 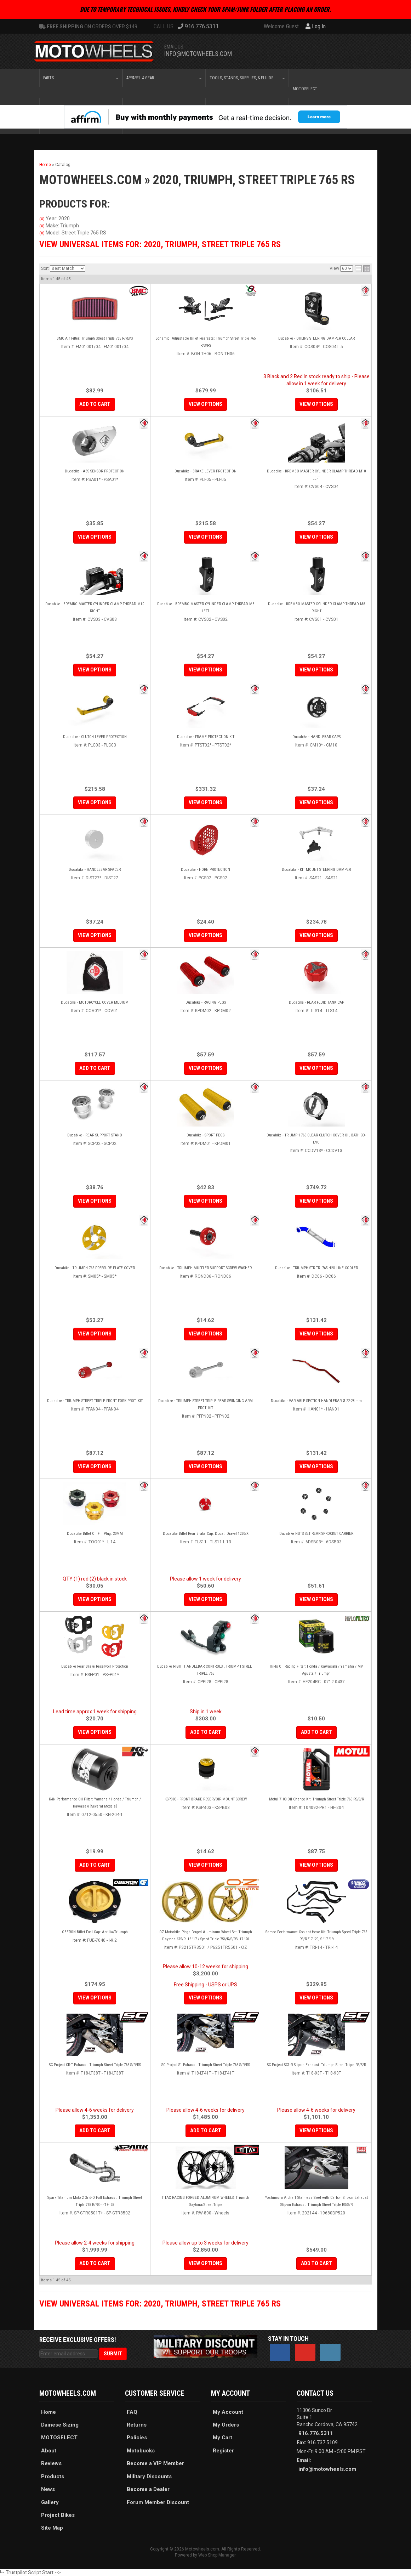 I want to click on Ducabike - KIT MOUNT STEERING DAMPER, so click(x=316, y=869).